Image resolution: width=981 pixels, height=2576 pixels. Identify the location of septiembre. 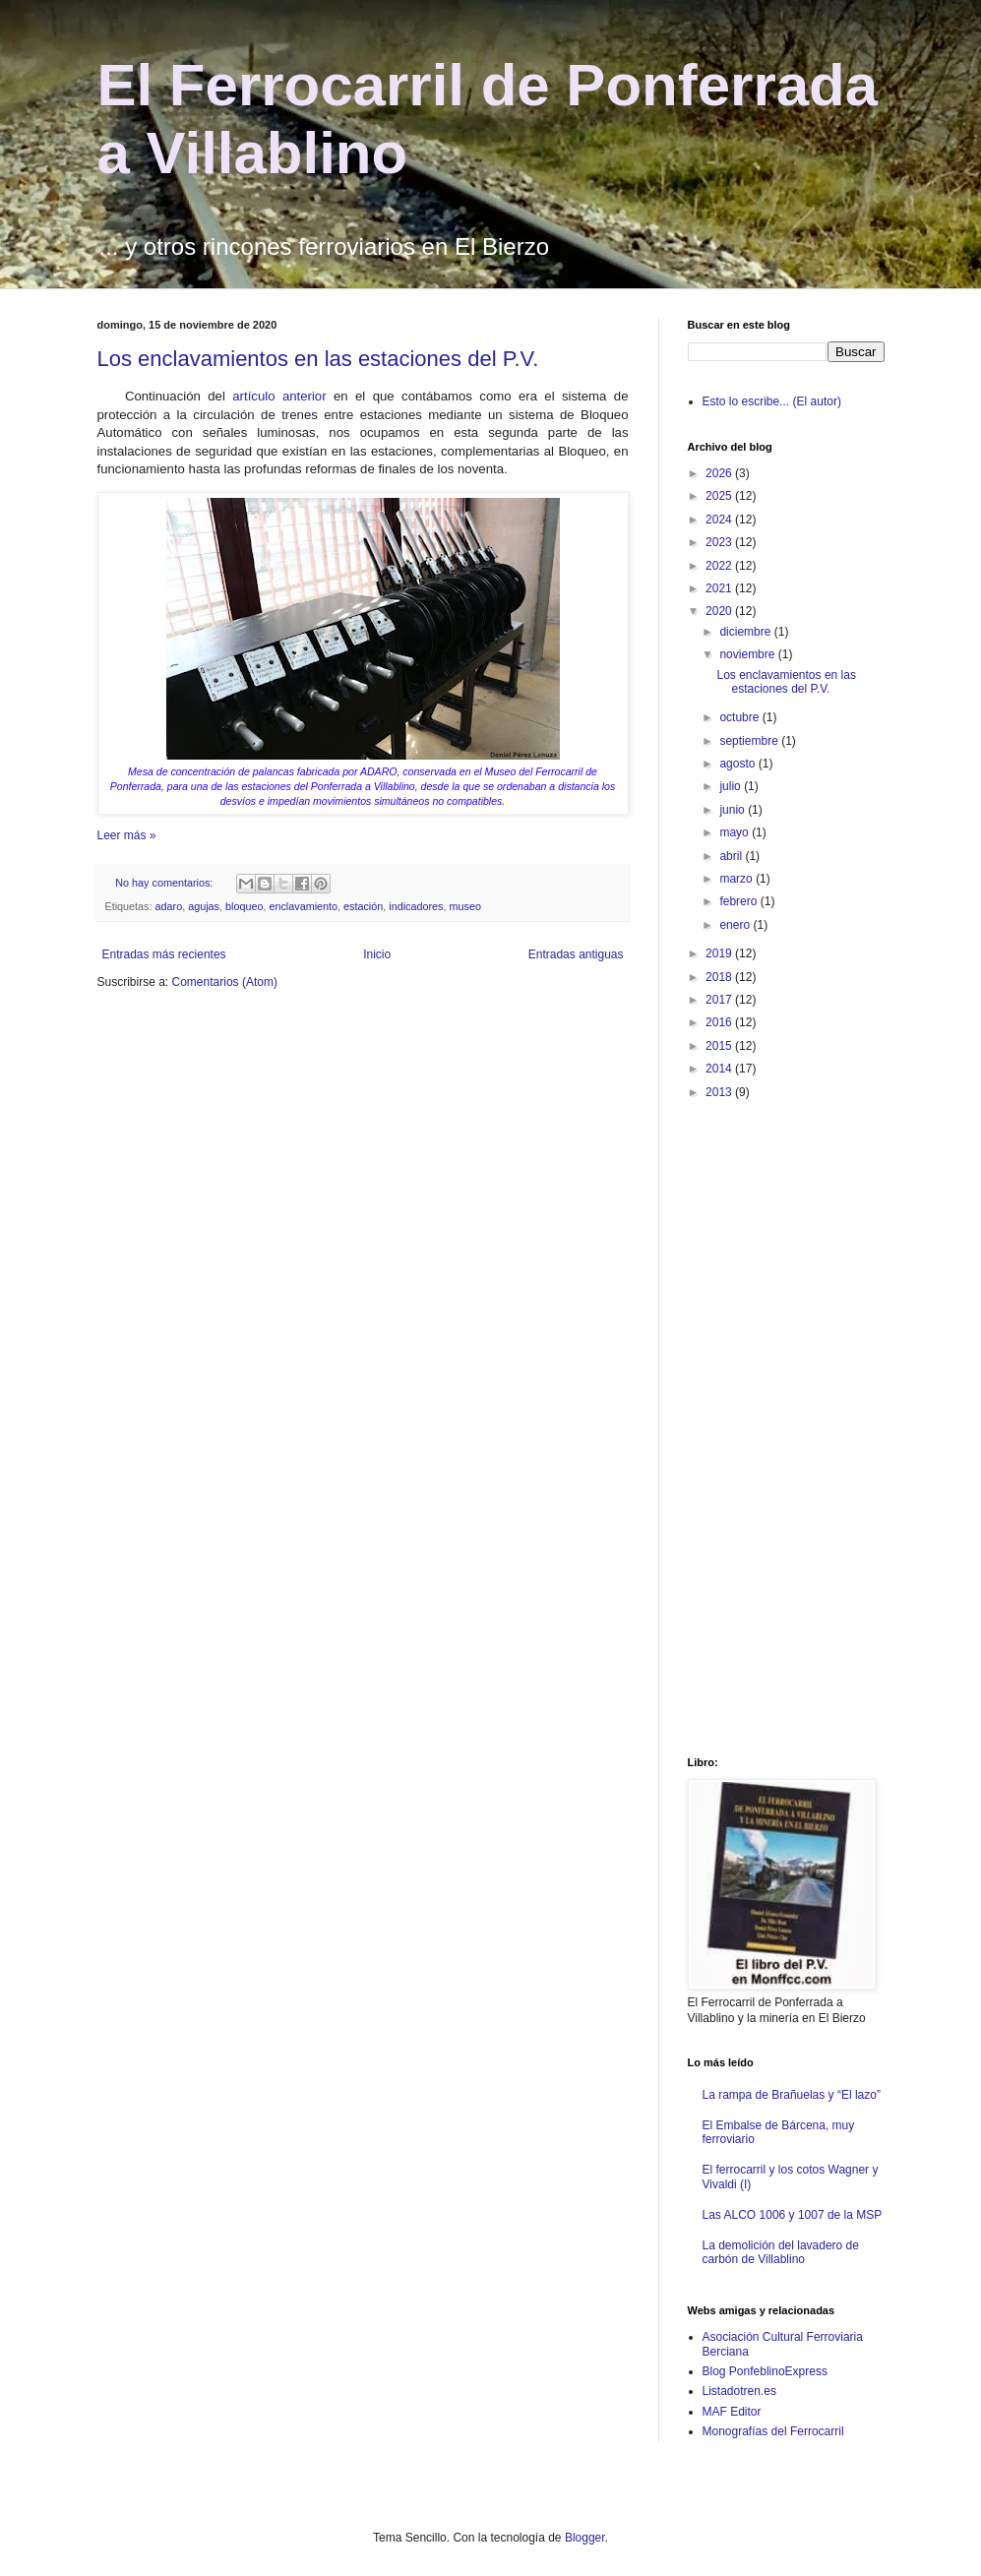
(750, 741).